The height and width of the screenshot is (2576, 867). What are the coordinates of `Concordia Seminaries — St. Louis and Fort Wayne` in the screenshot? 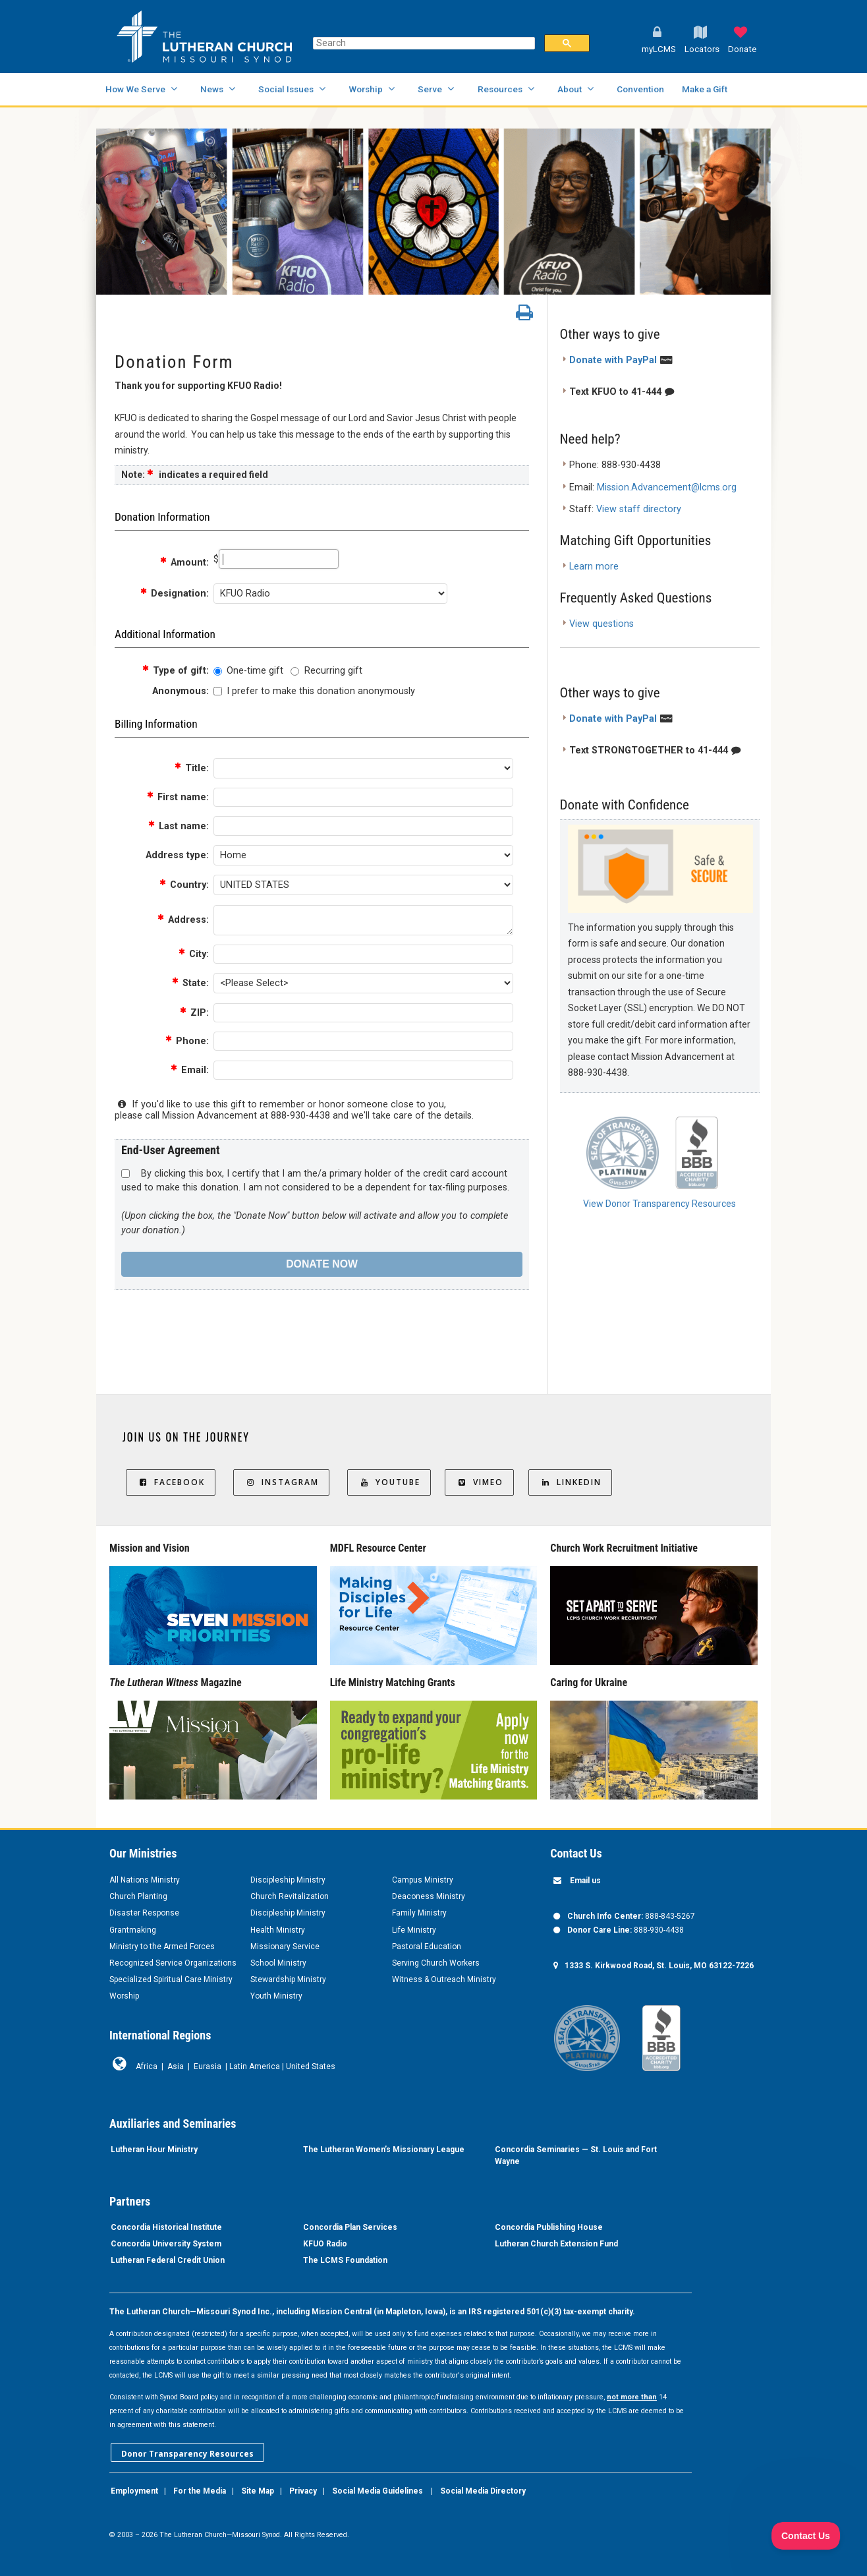 It's located at (576, 2155).